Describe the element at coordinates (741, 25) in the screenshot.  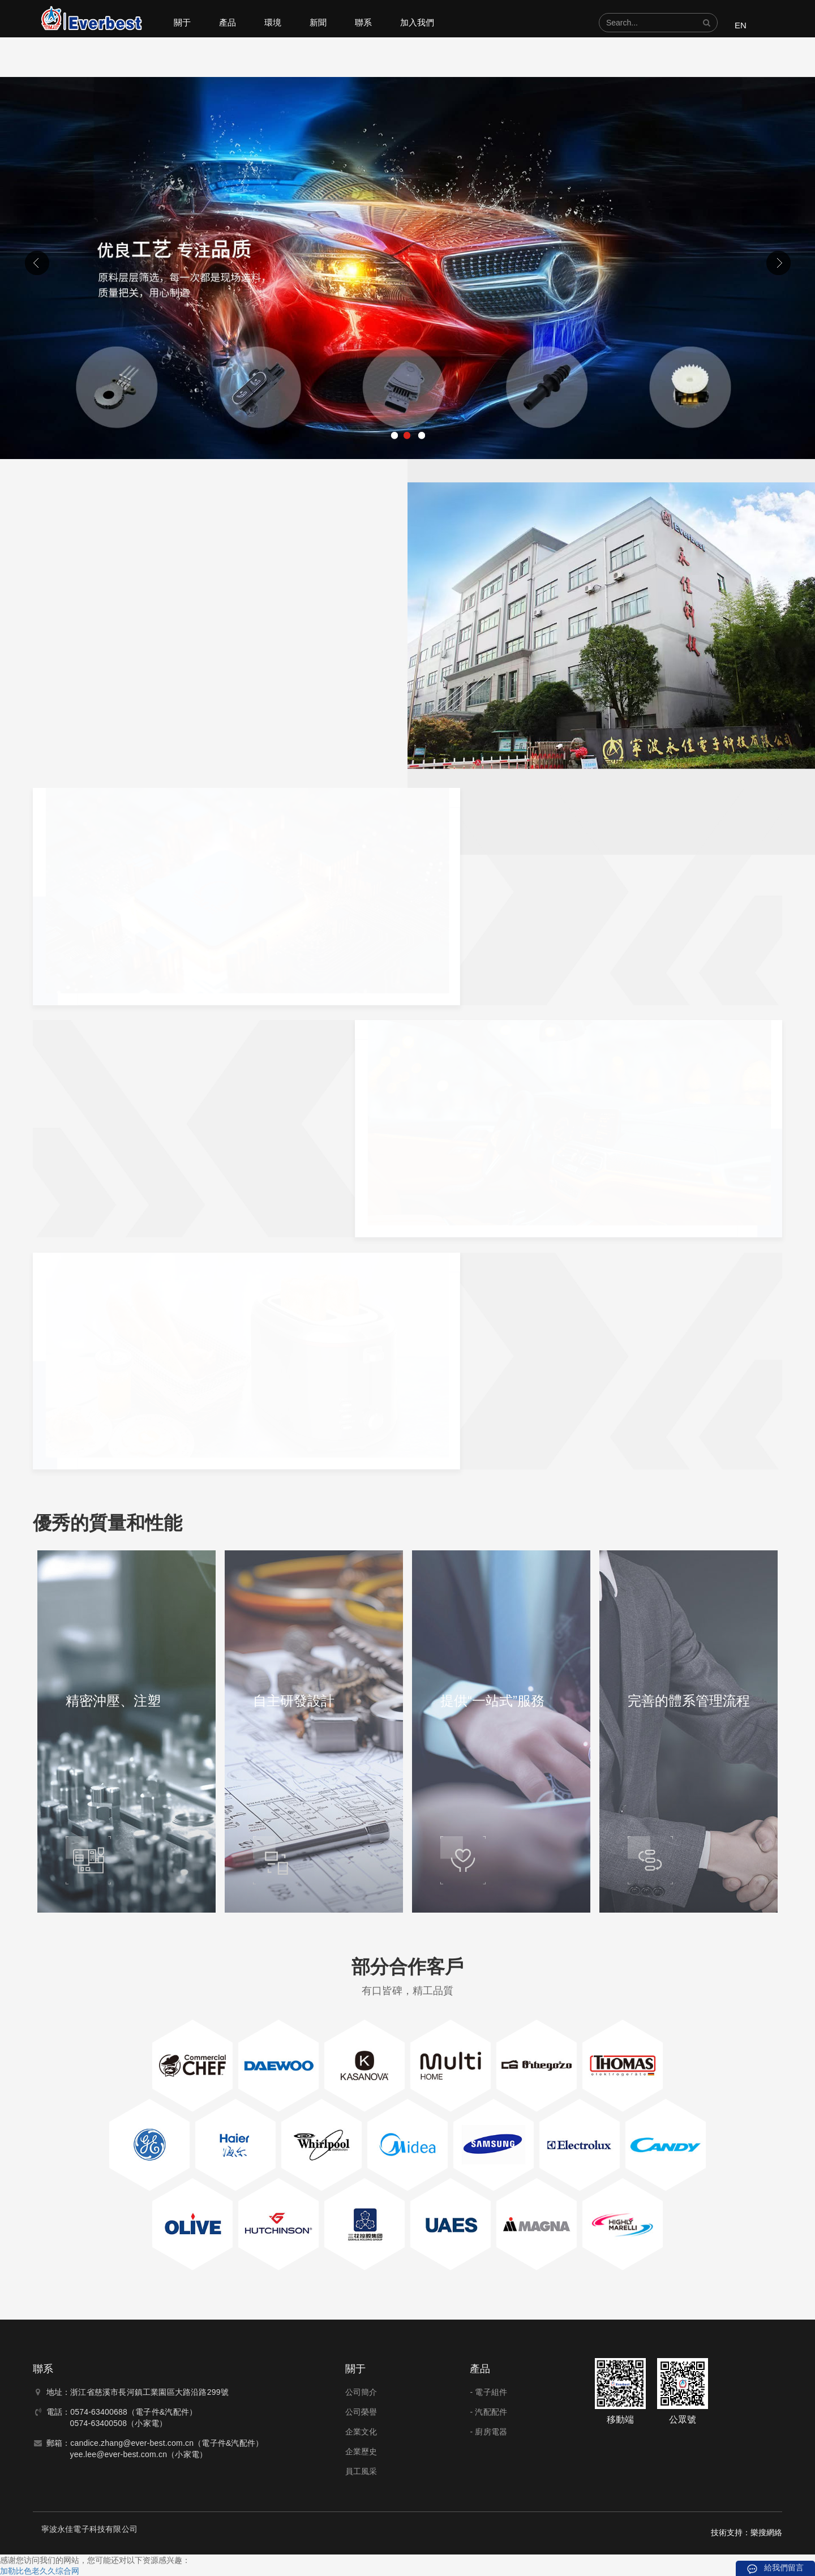
I see `EN` at that location.